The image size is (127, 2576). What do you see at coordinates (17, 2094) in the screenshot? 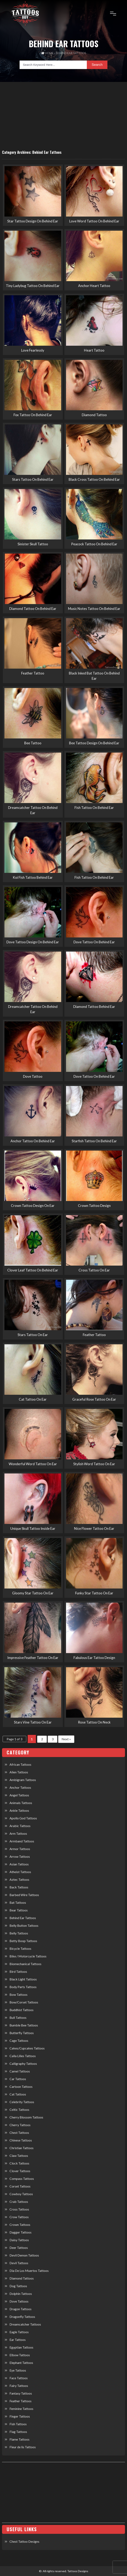
I see `Cat Tattoos` at bounding box center [17, 2094].